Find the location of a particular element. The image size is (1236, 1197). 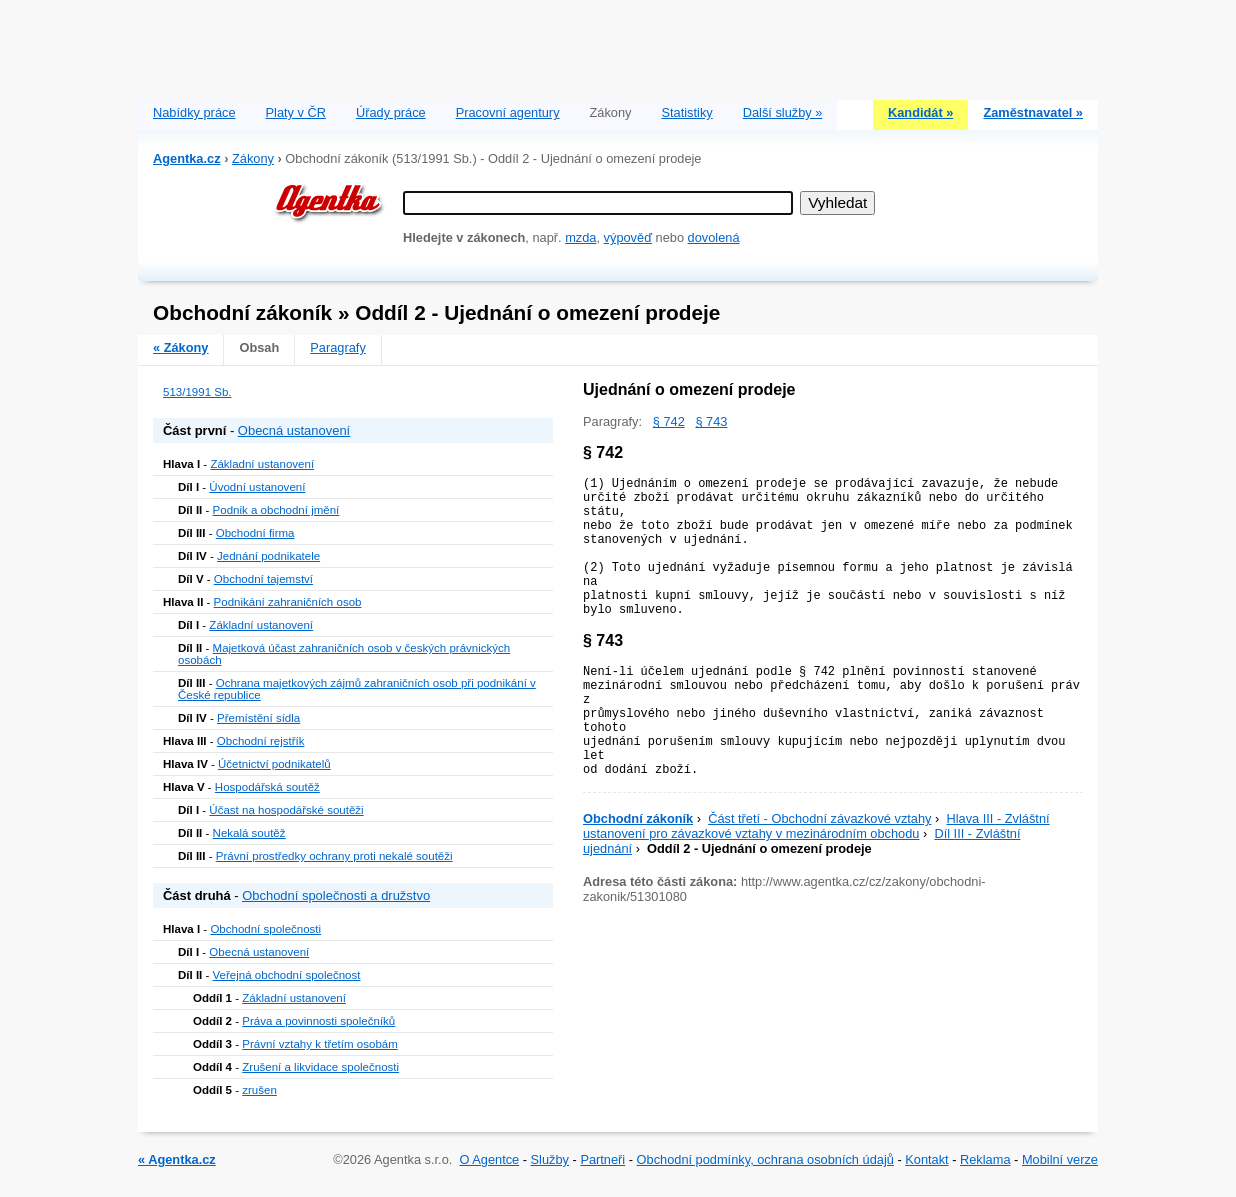

Paragrafy is located at coordinates (337, 347).